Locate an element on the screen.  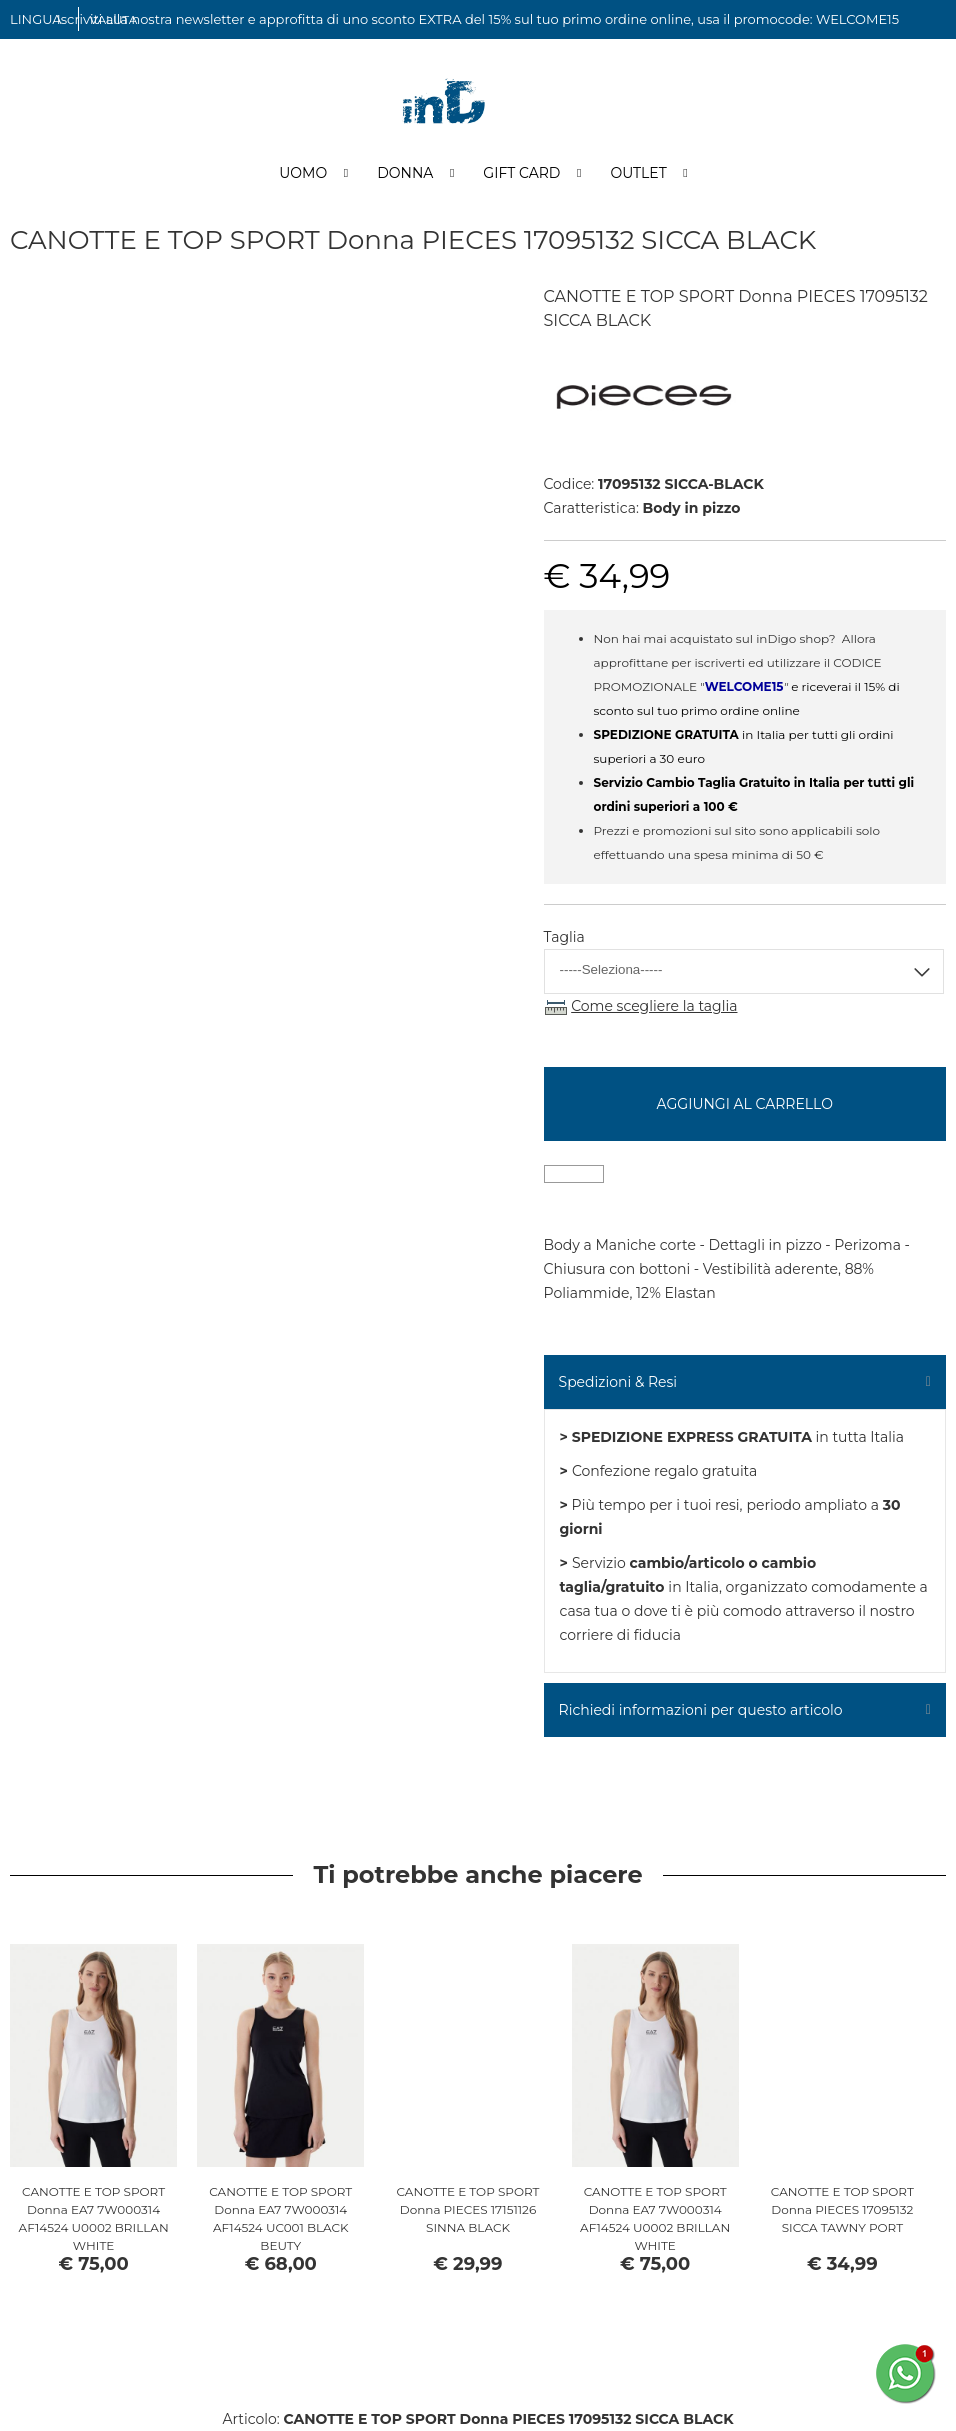
Spedizioni & Resi is located at coordinates (618, 1382).